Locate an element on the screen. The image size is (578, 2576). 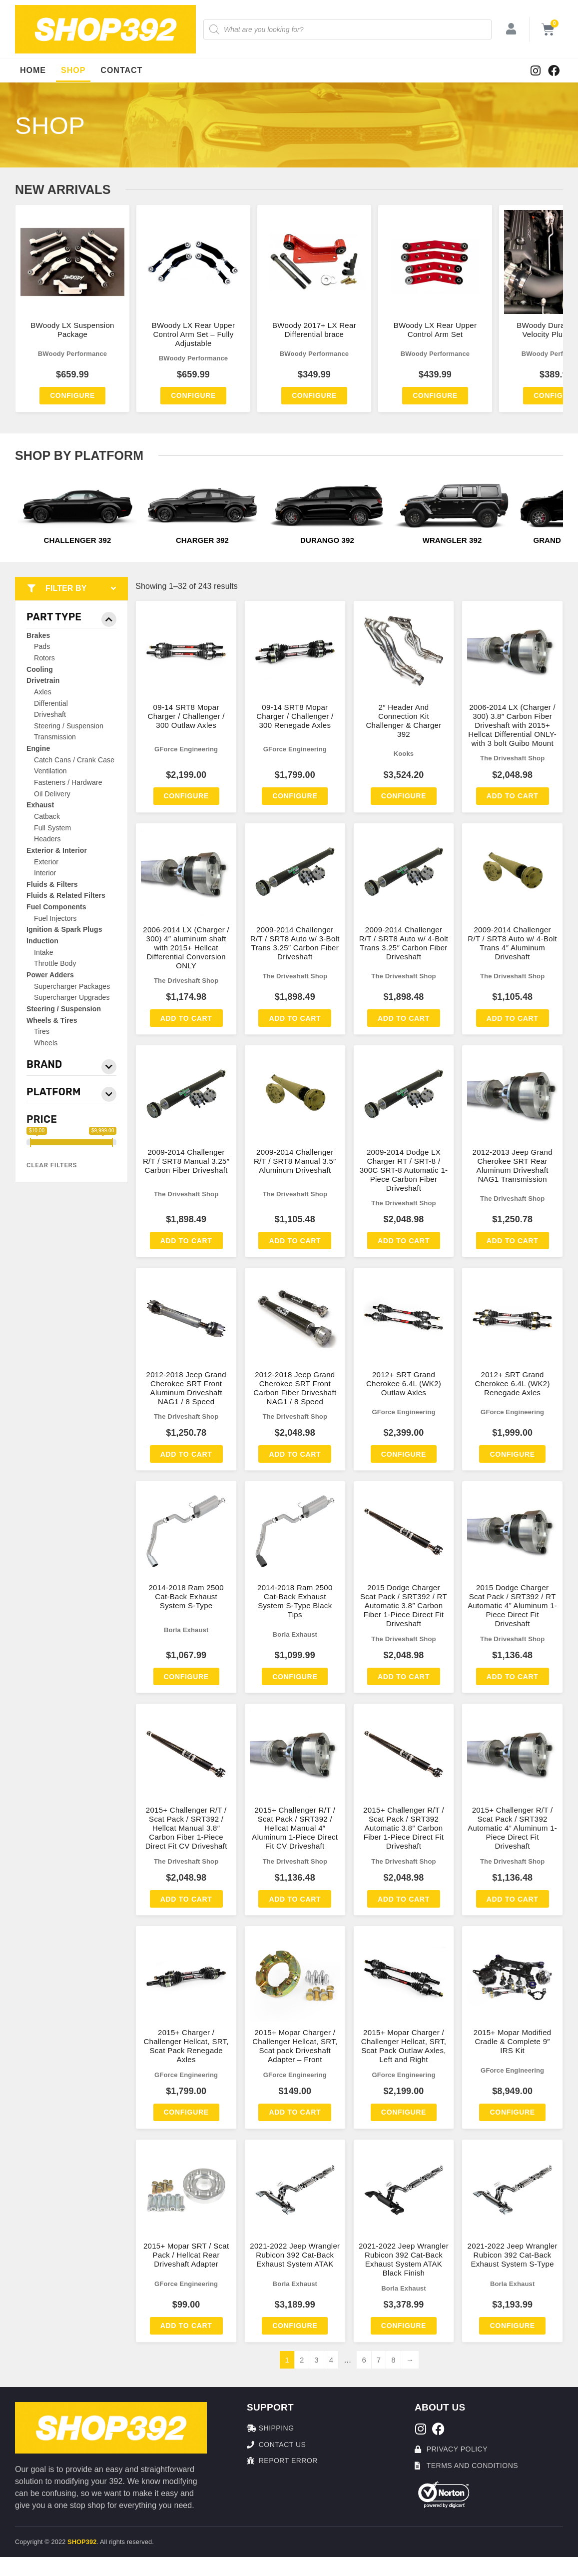
Cooling is located at coordinates (39, 669).